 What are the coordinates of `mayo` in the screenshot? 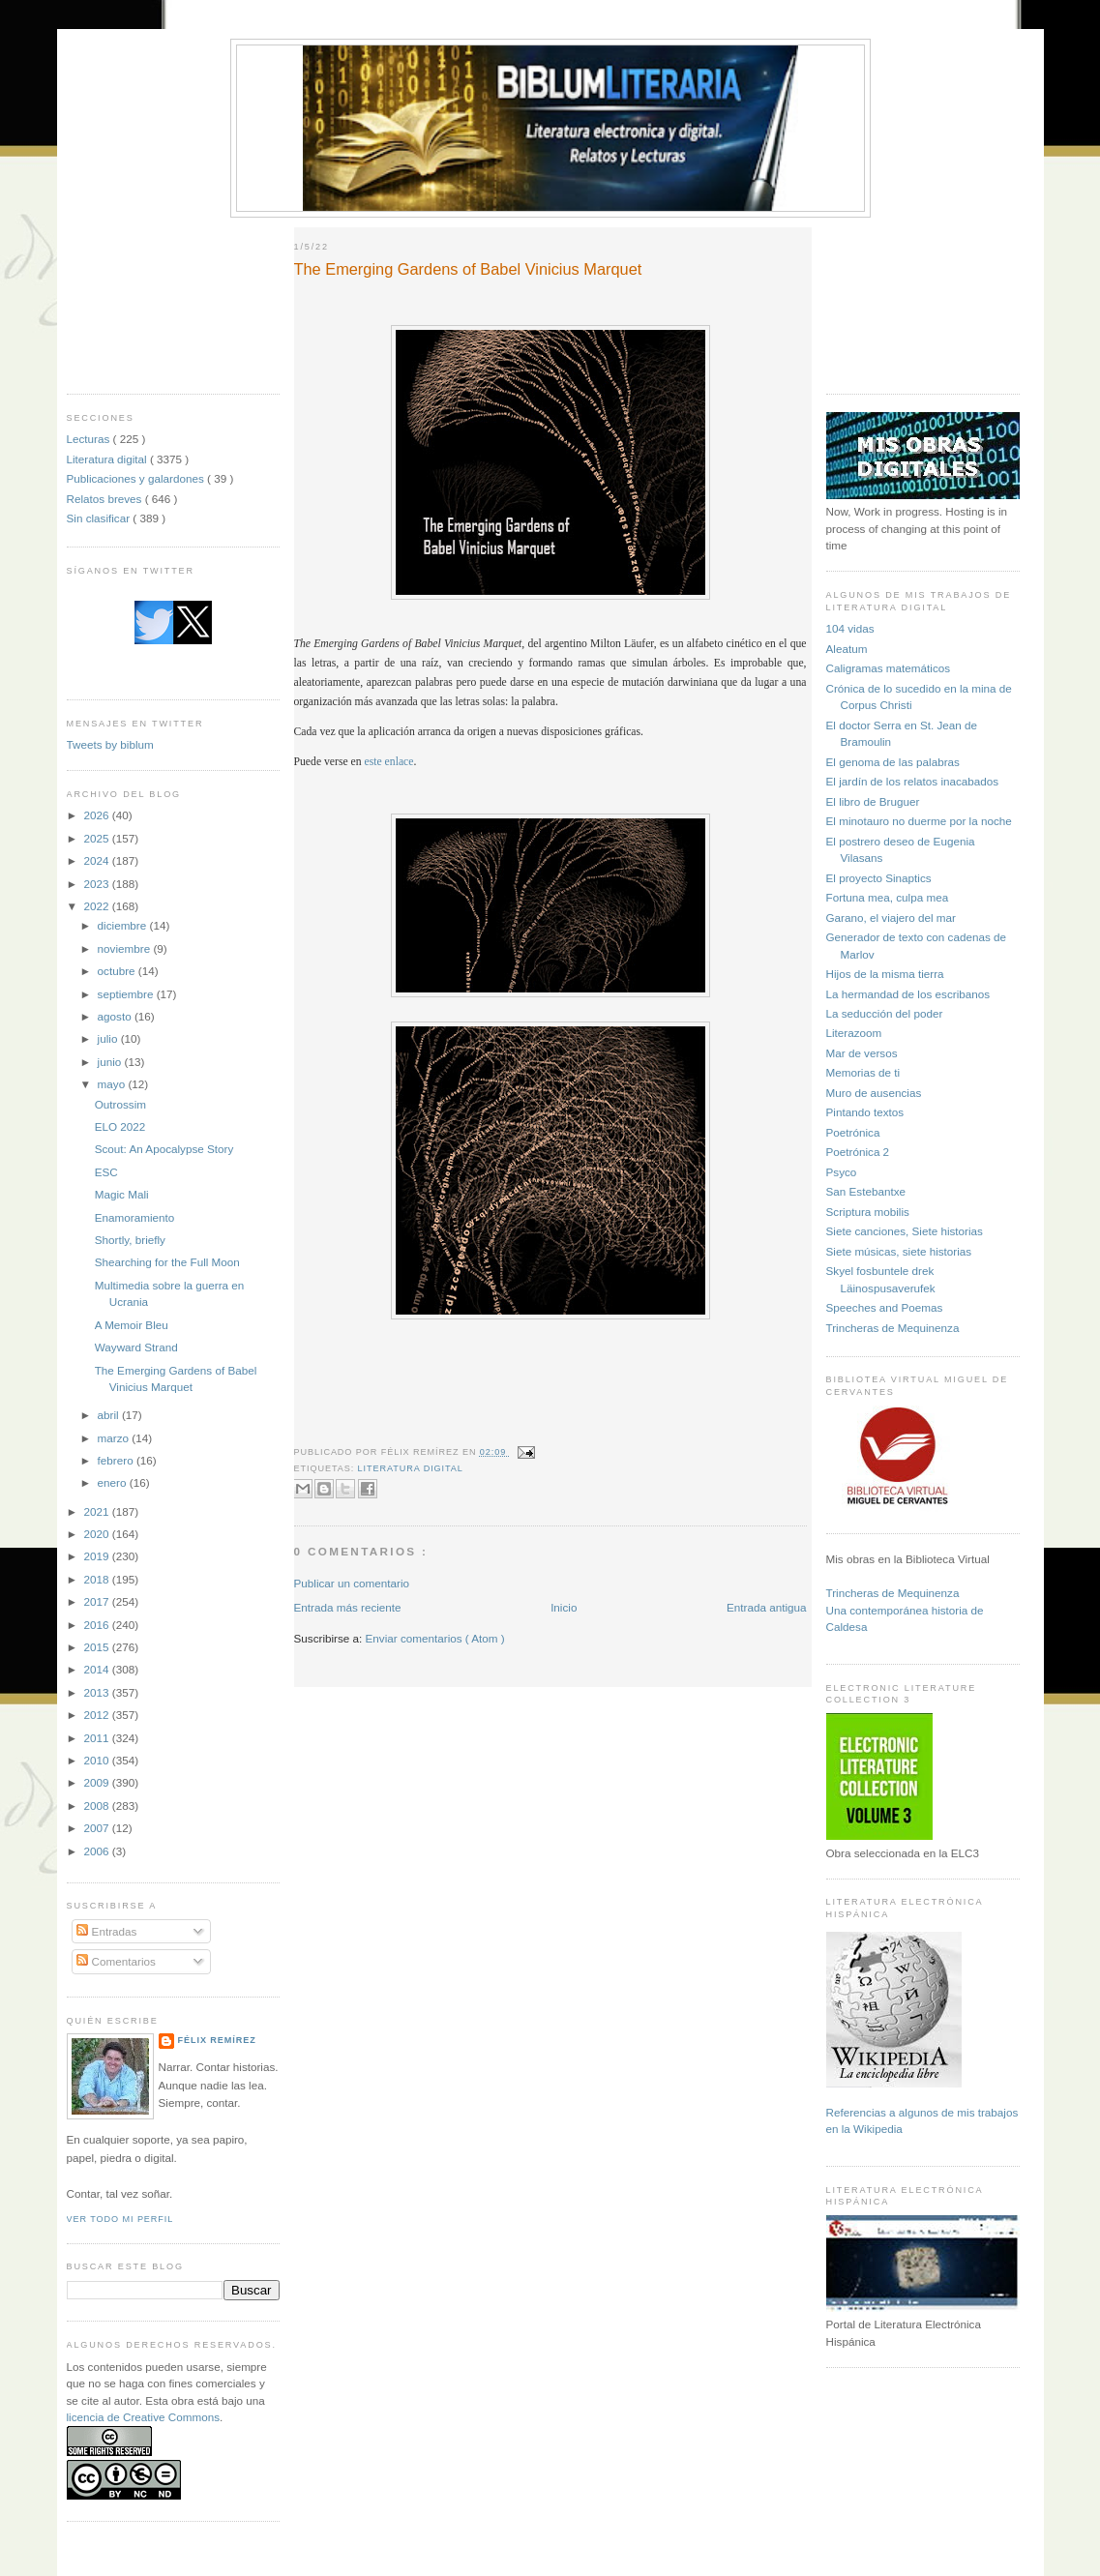 It's located at (113, 1084).